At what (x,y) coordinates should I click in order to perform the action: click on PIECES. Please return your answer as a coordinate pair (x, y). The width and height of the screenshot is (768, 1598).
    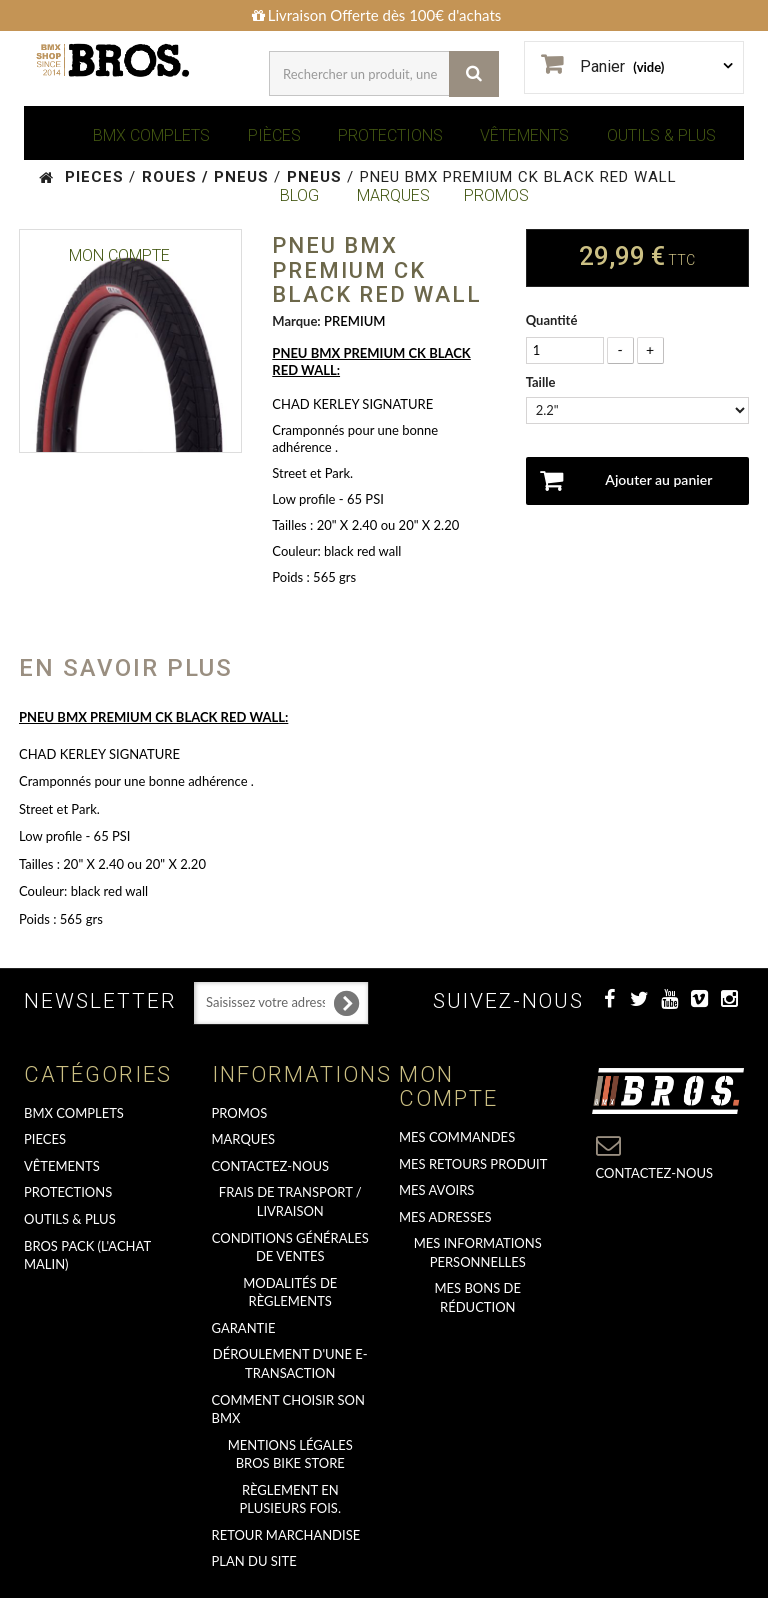
    Looking at the image, I should click on (45, 1139).